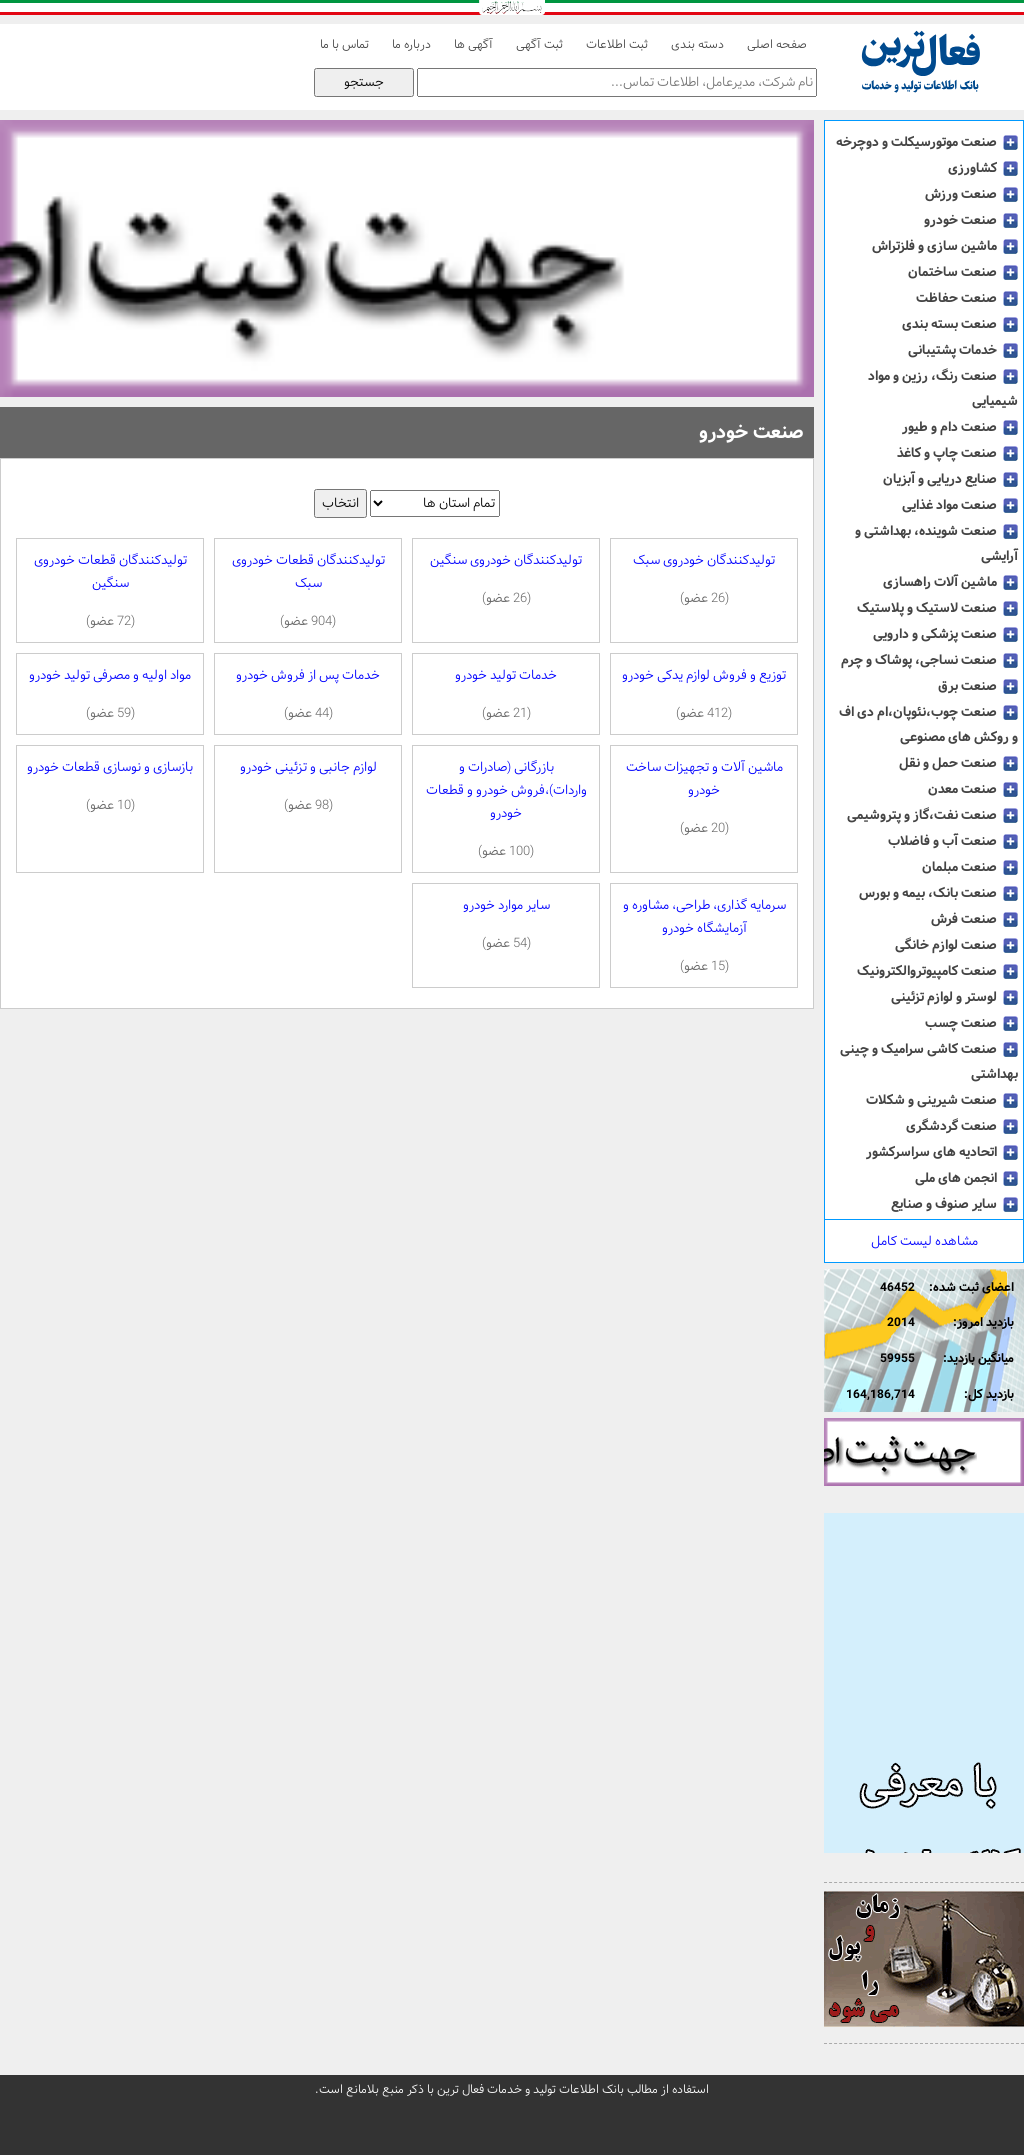 The height and width of the screenshot is (2155, 1024). What do you see at coordinates (927, 142) in the screenshot?
I see `صنعت موتورسیکلت و دوچرخه` at bounding box center [927, 142].